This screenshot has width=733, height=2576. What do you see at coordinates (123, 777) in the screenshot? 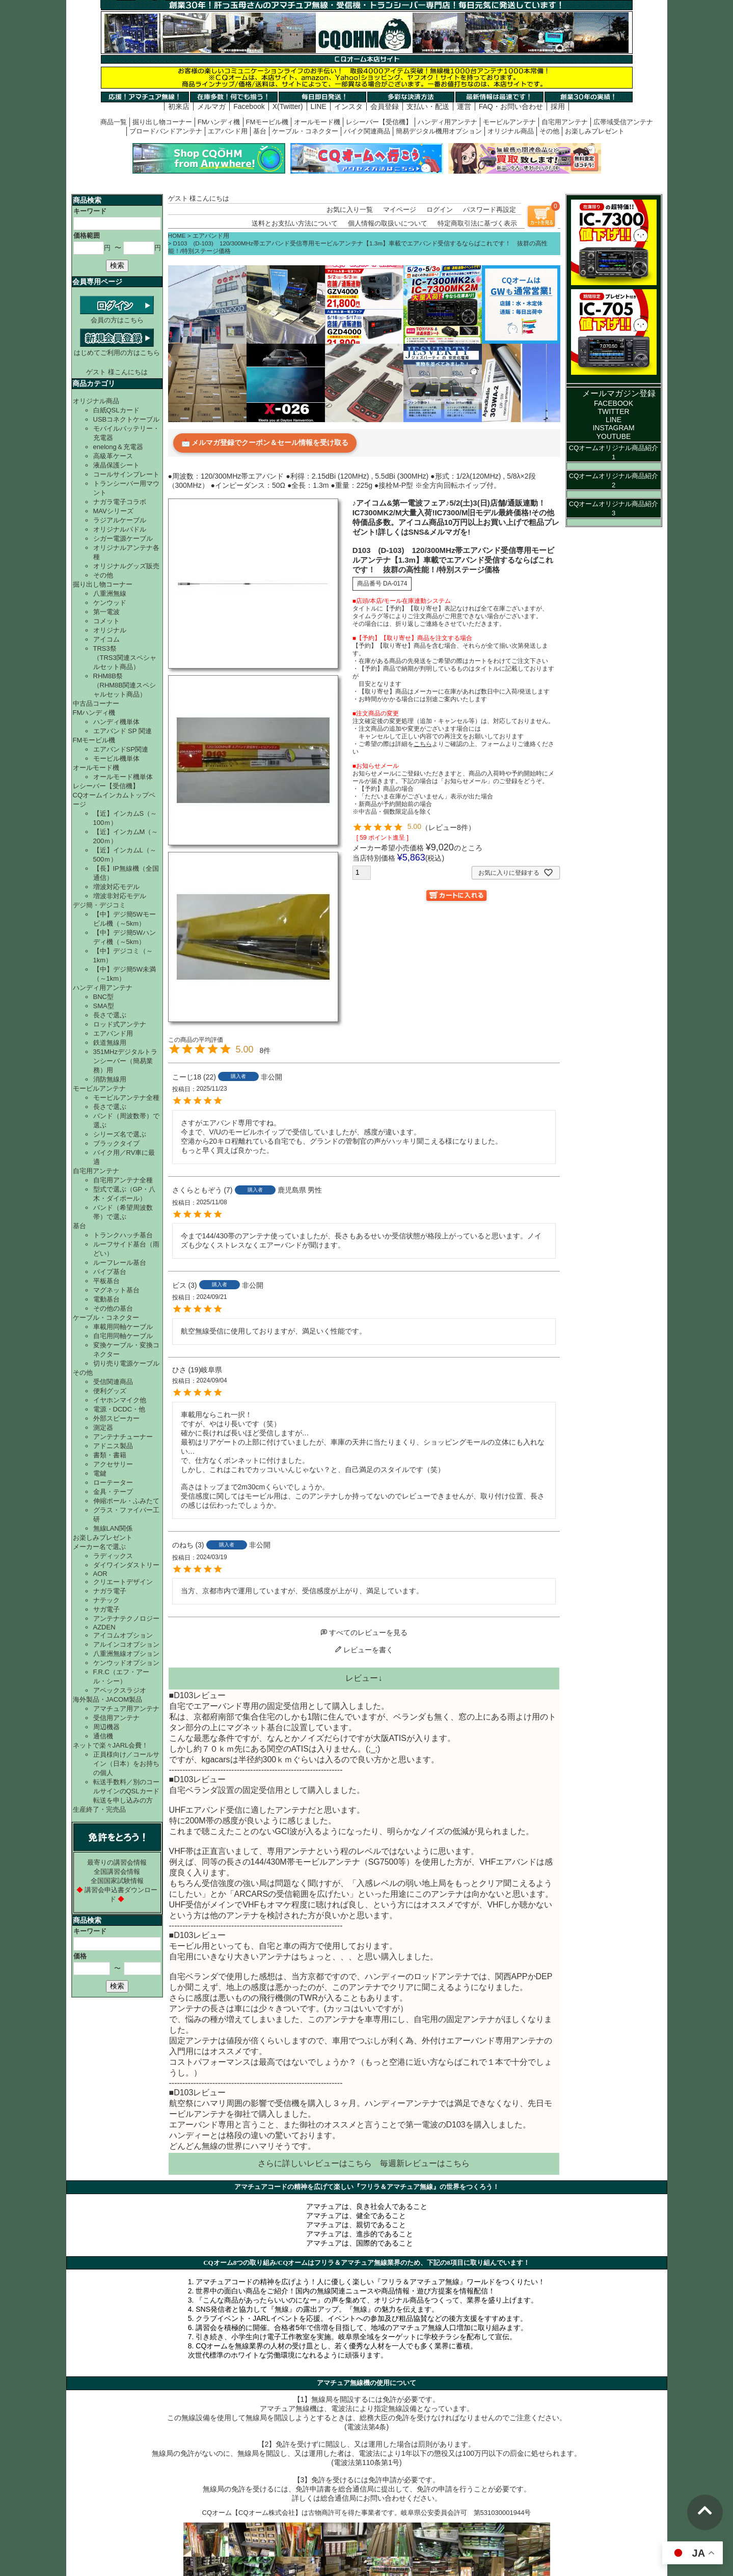
I see `オールモード機単体` at bounding box center [123, 777].